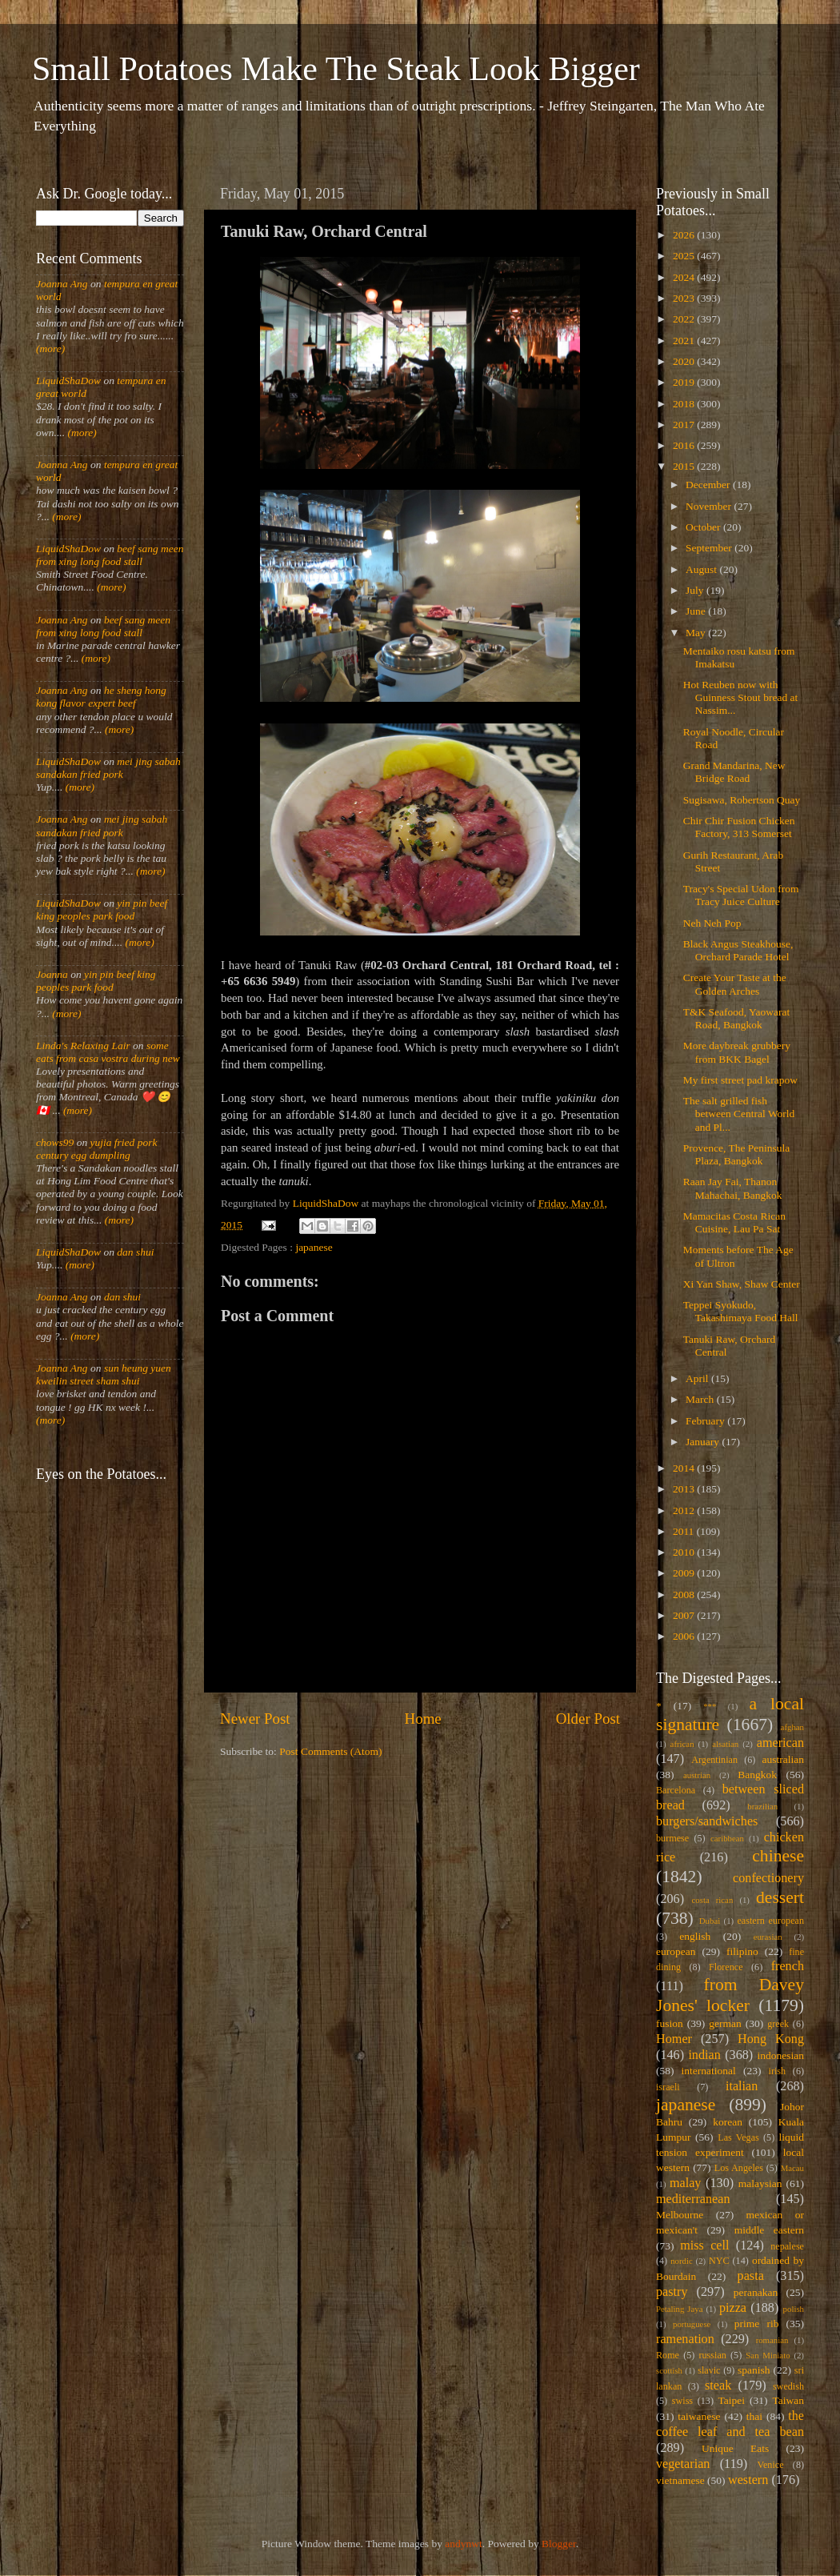  What do you see at coordinates (707, 1821) in the screenshot?
I see `burgers/sandwiches` at bounding box center [707, 1821].